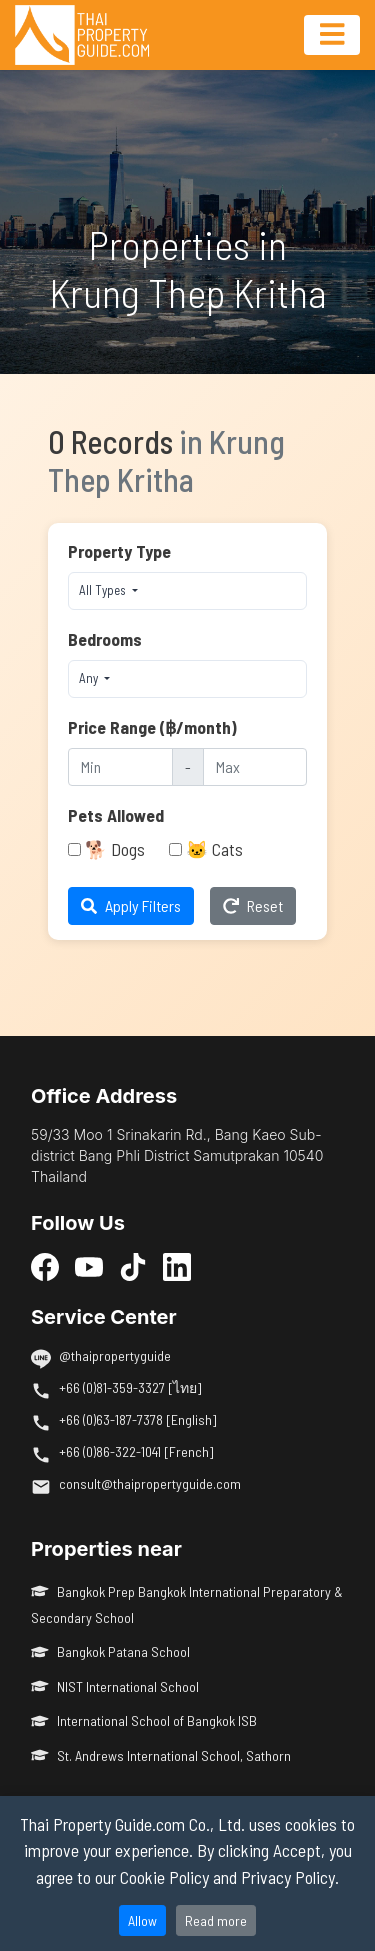 The height and width of the screenshot is (1951, 375). I want to click on consult@thaipropertyguide.com, so click(150, 1483).